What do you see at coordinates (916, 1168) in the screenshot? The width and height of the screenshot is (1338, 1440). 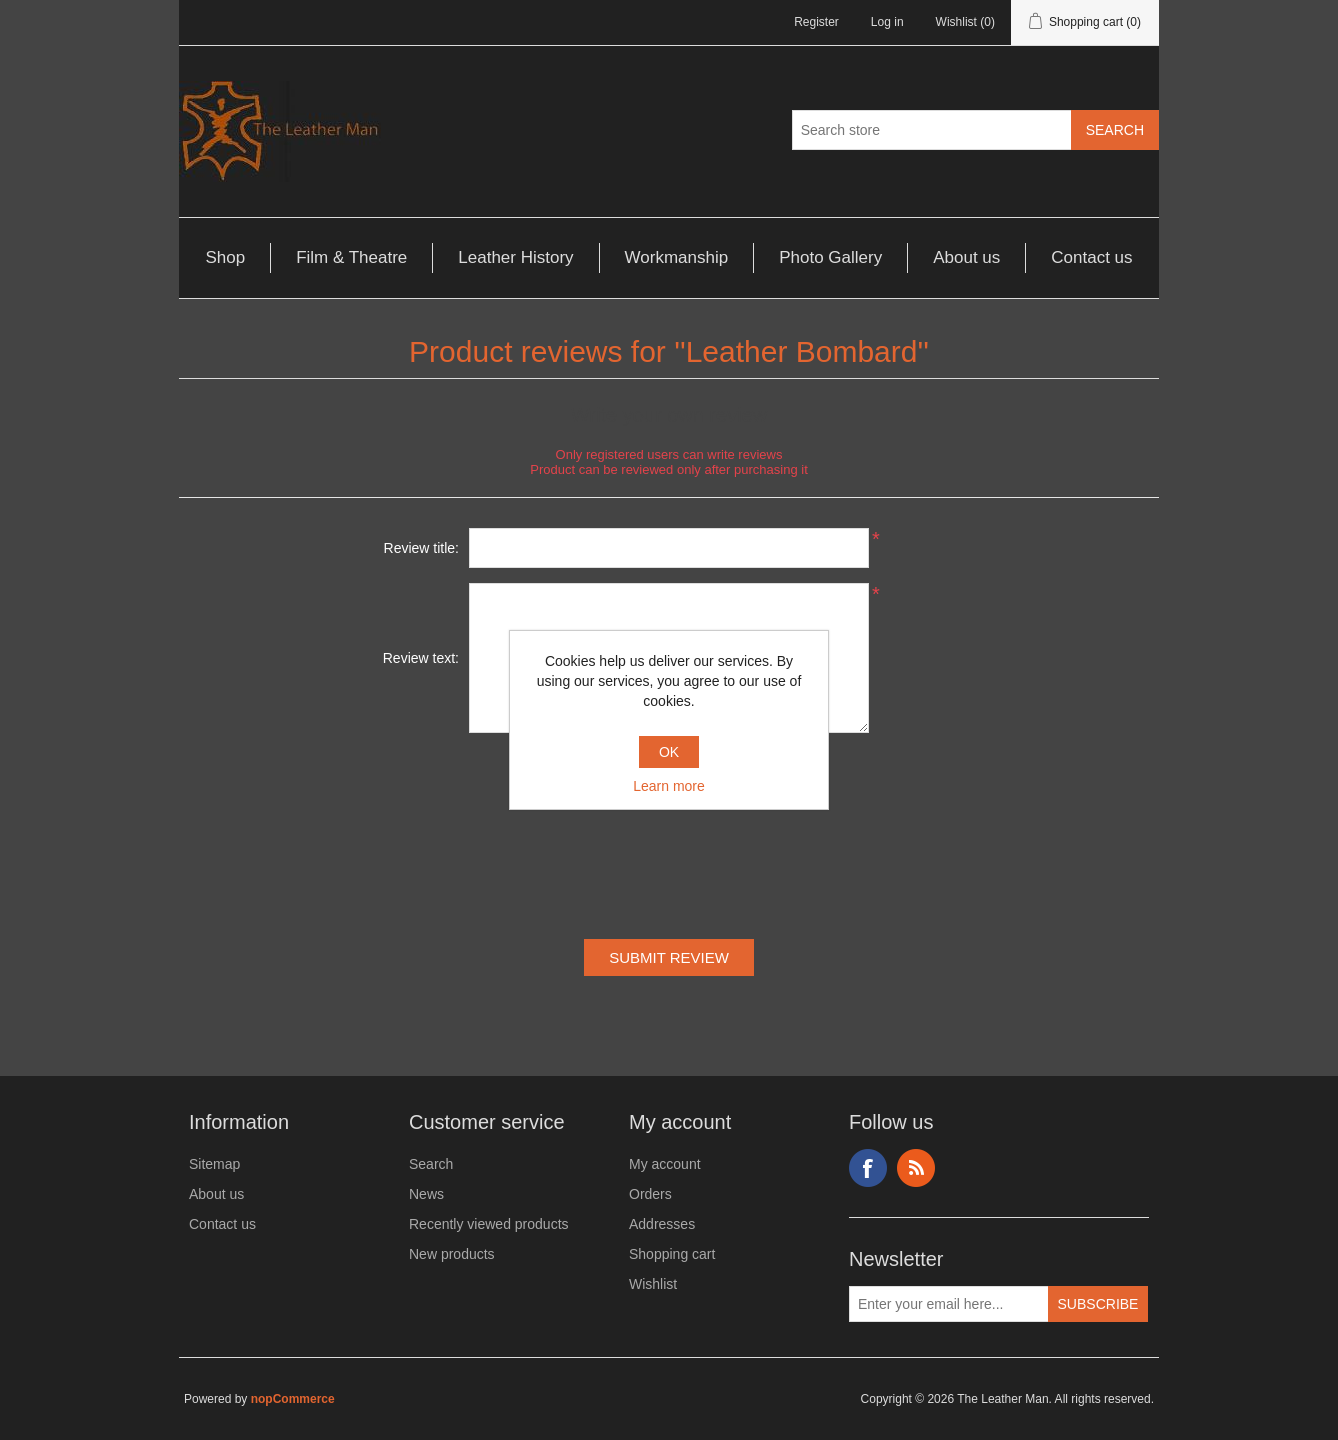 I see `RSS` at bounding box center [916, 1168].